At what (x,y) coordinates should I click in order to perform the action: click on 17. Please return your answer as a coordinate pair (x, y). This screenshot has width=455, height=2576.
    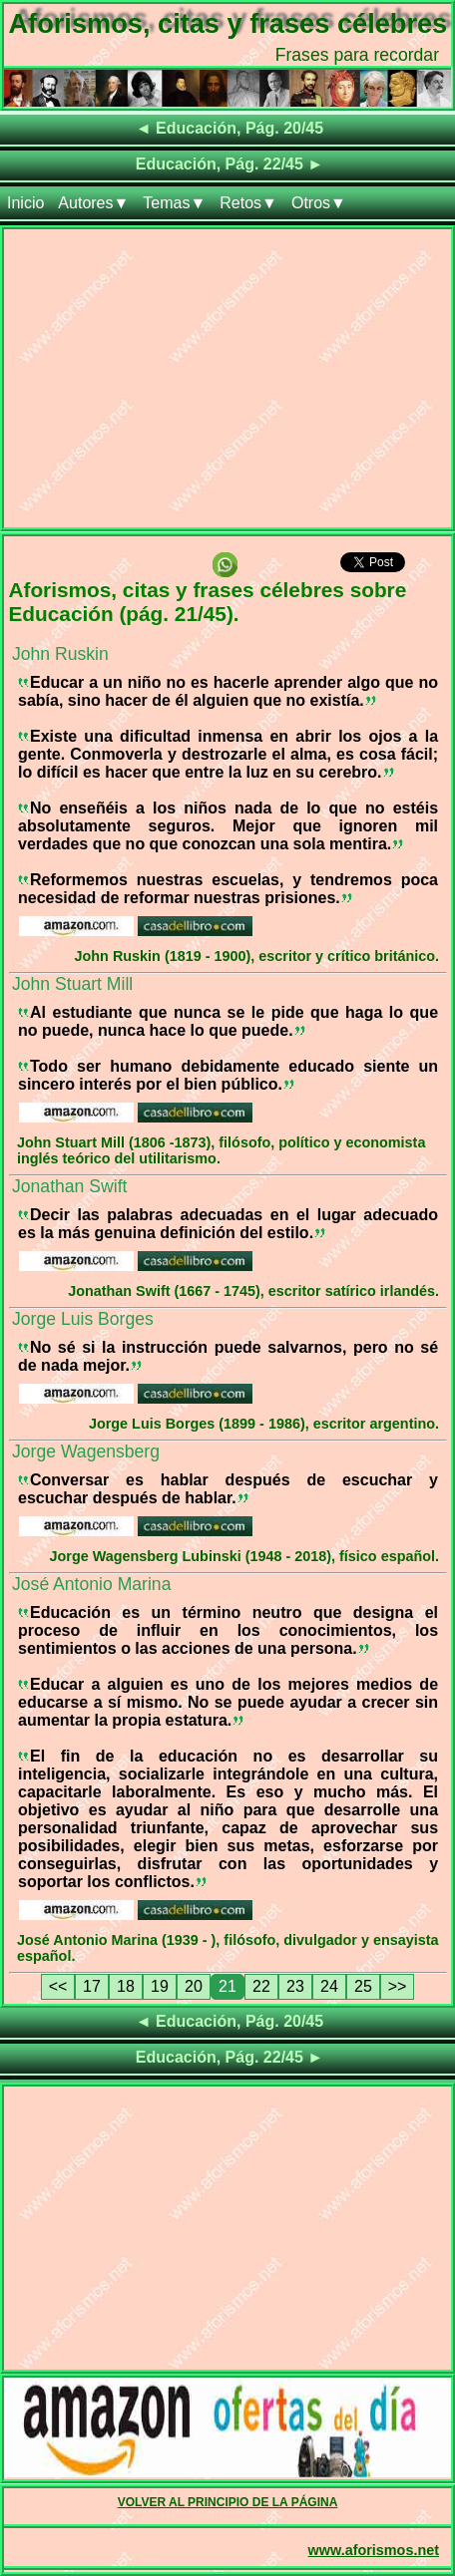
    Looking at the image, I should click on (92, 1986).